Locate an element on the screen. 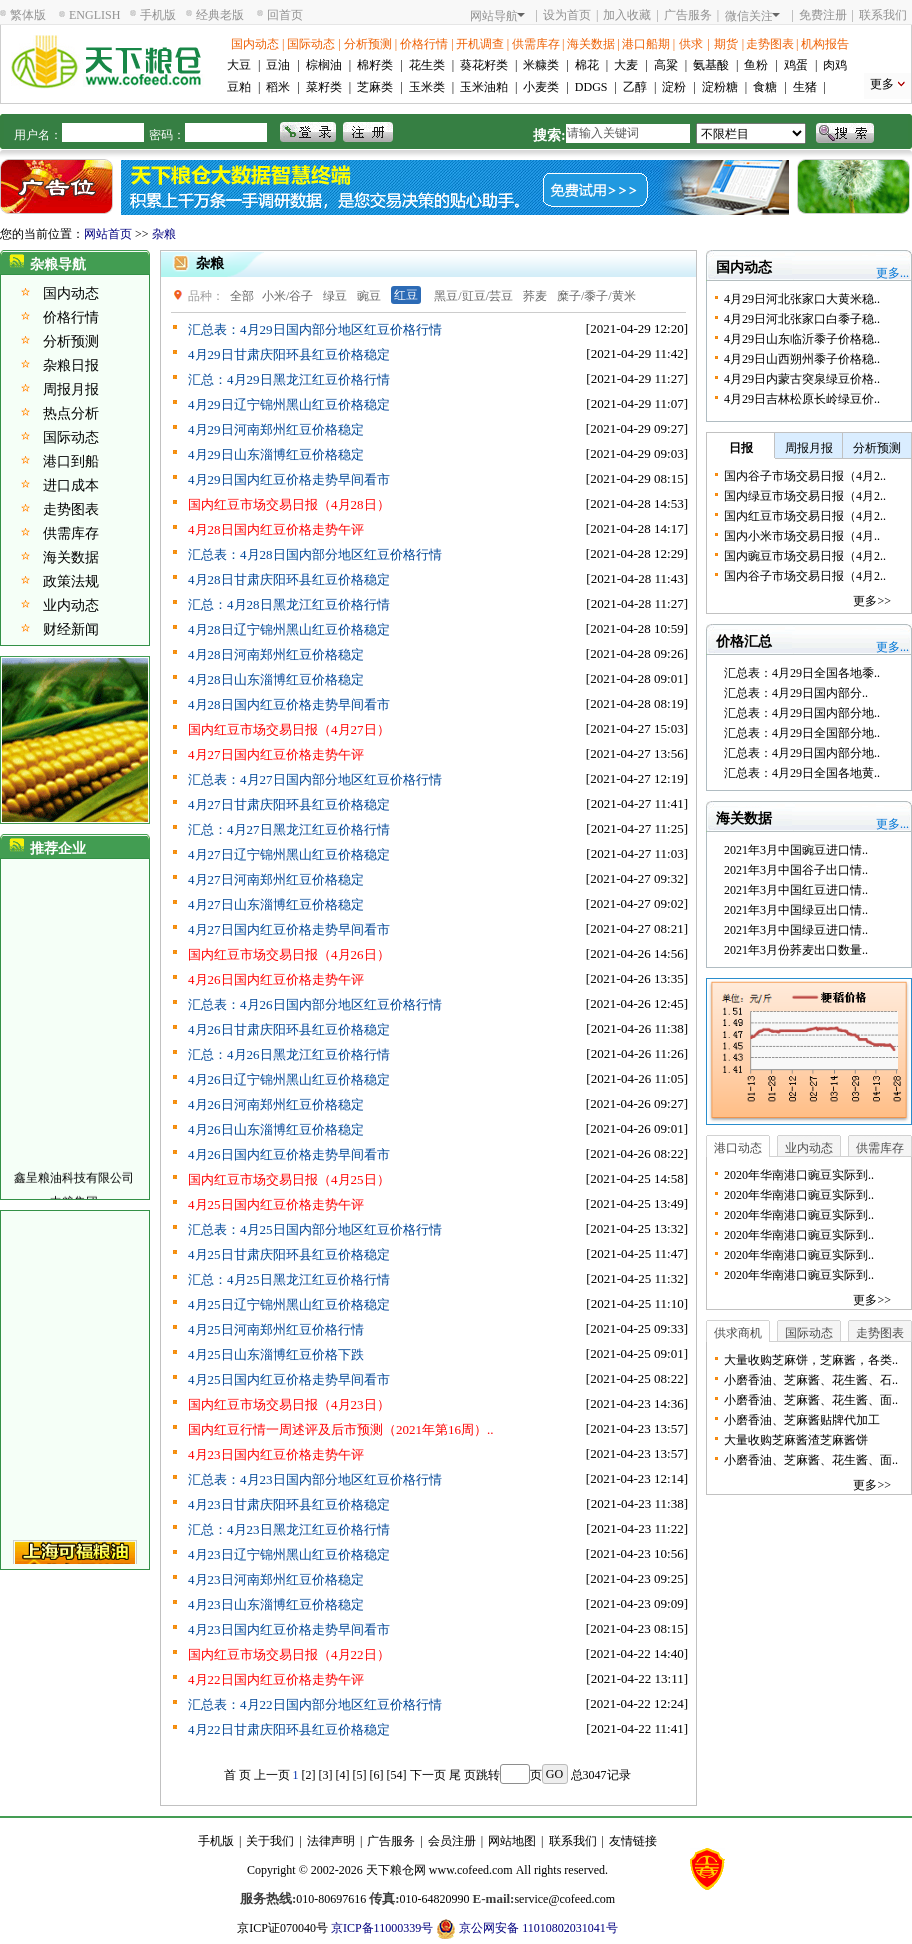  供需库存 is located at coordinates (536, 44).